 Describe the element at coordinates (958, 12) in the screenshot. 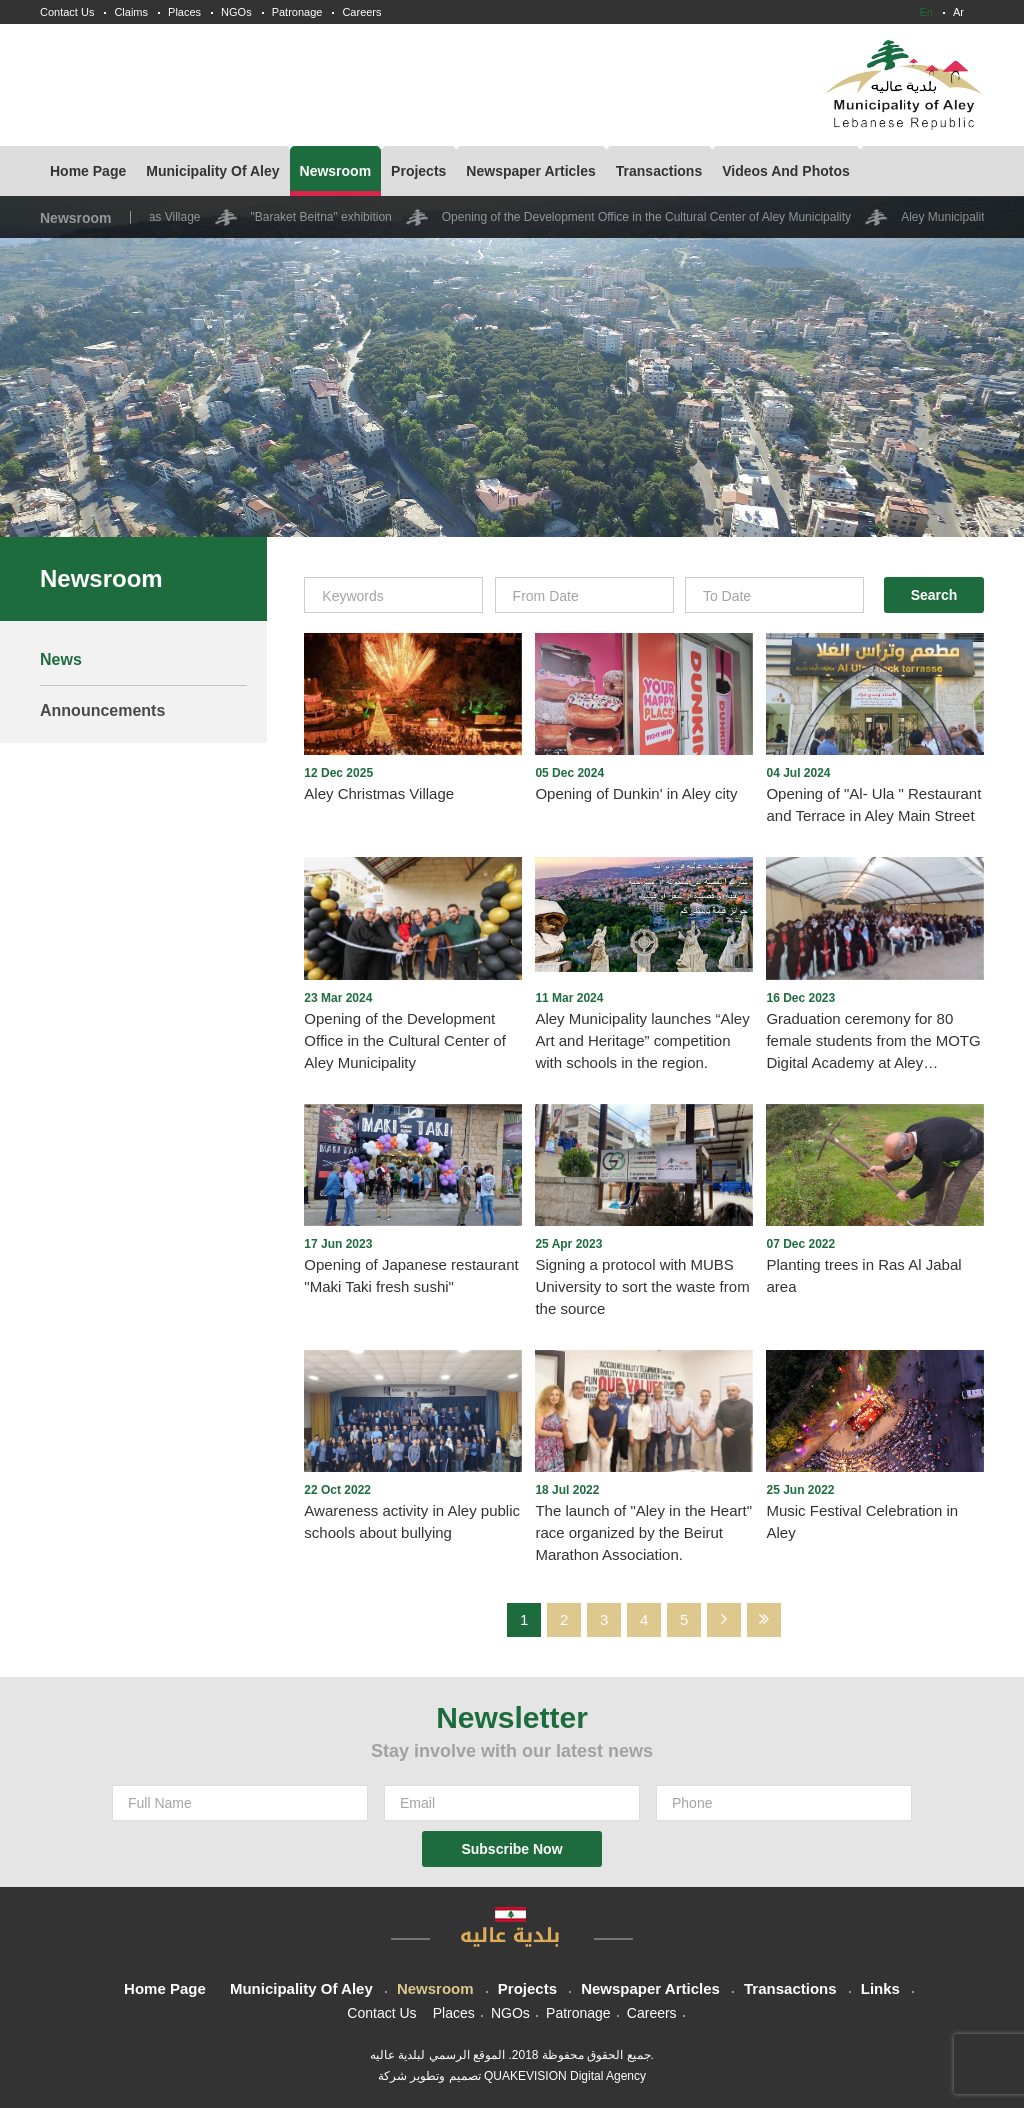

I see `Ar` at that location.